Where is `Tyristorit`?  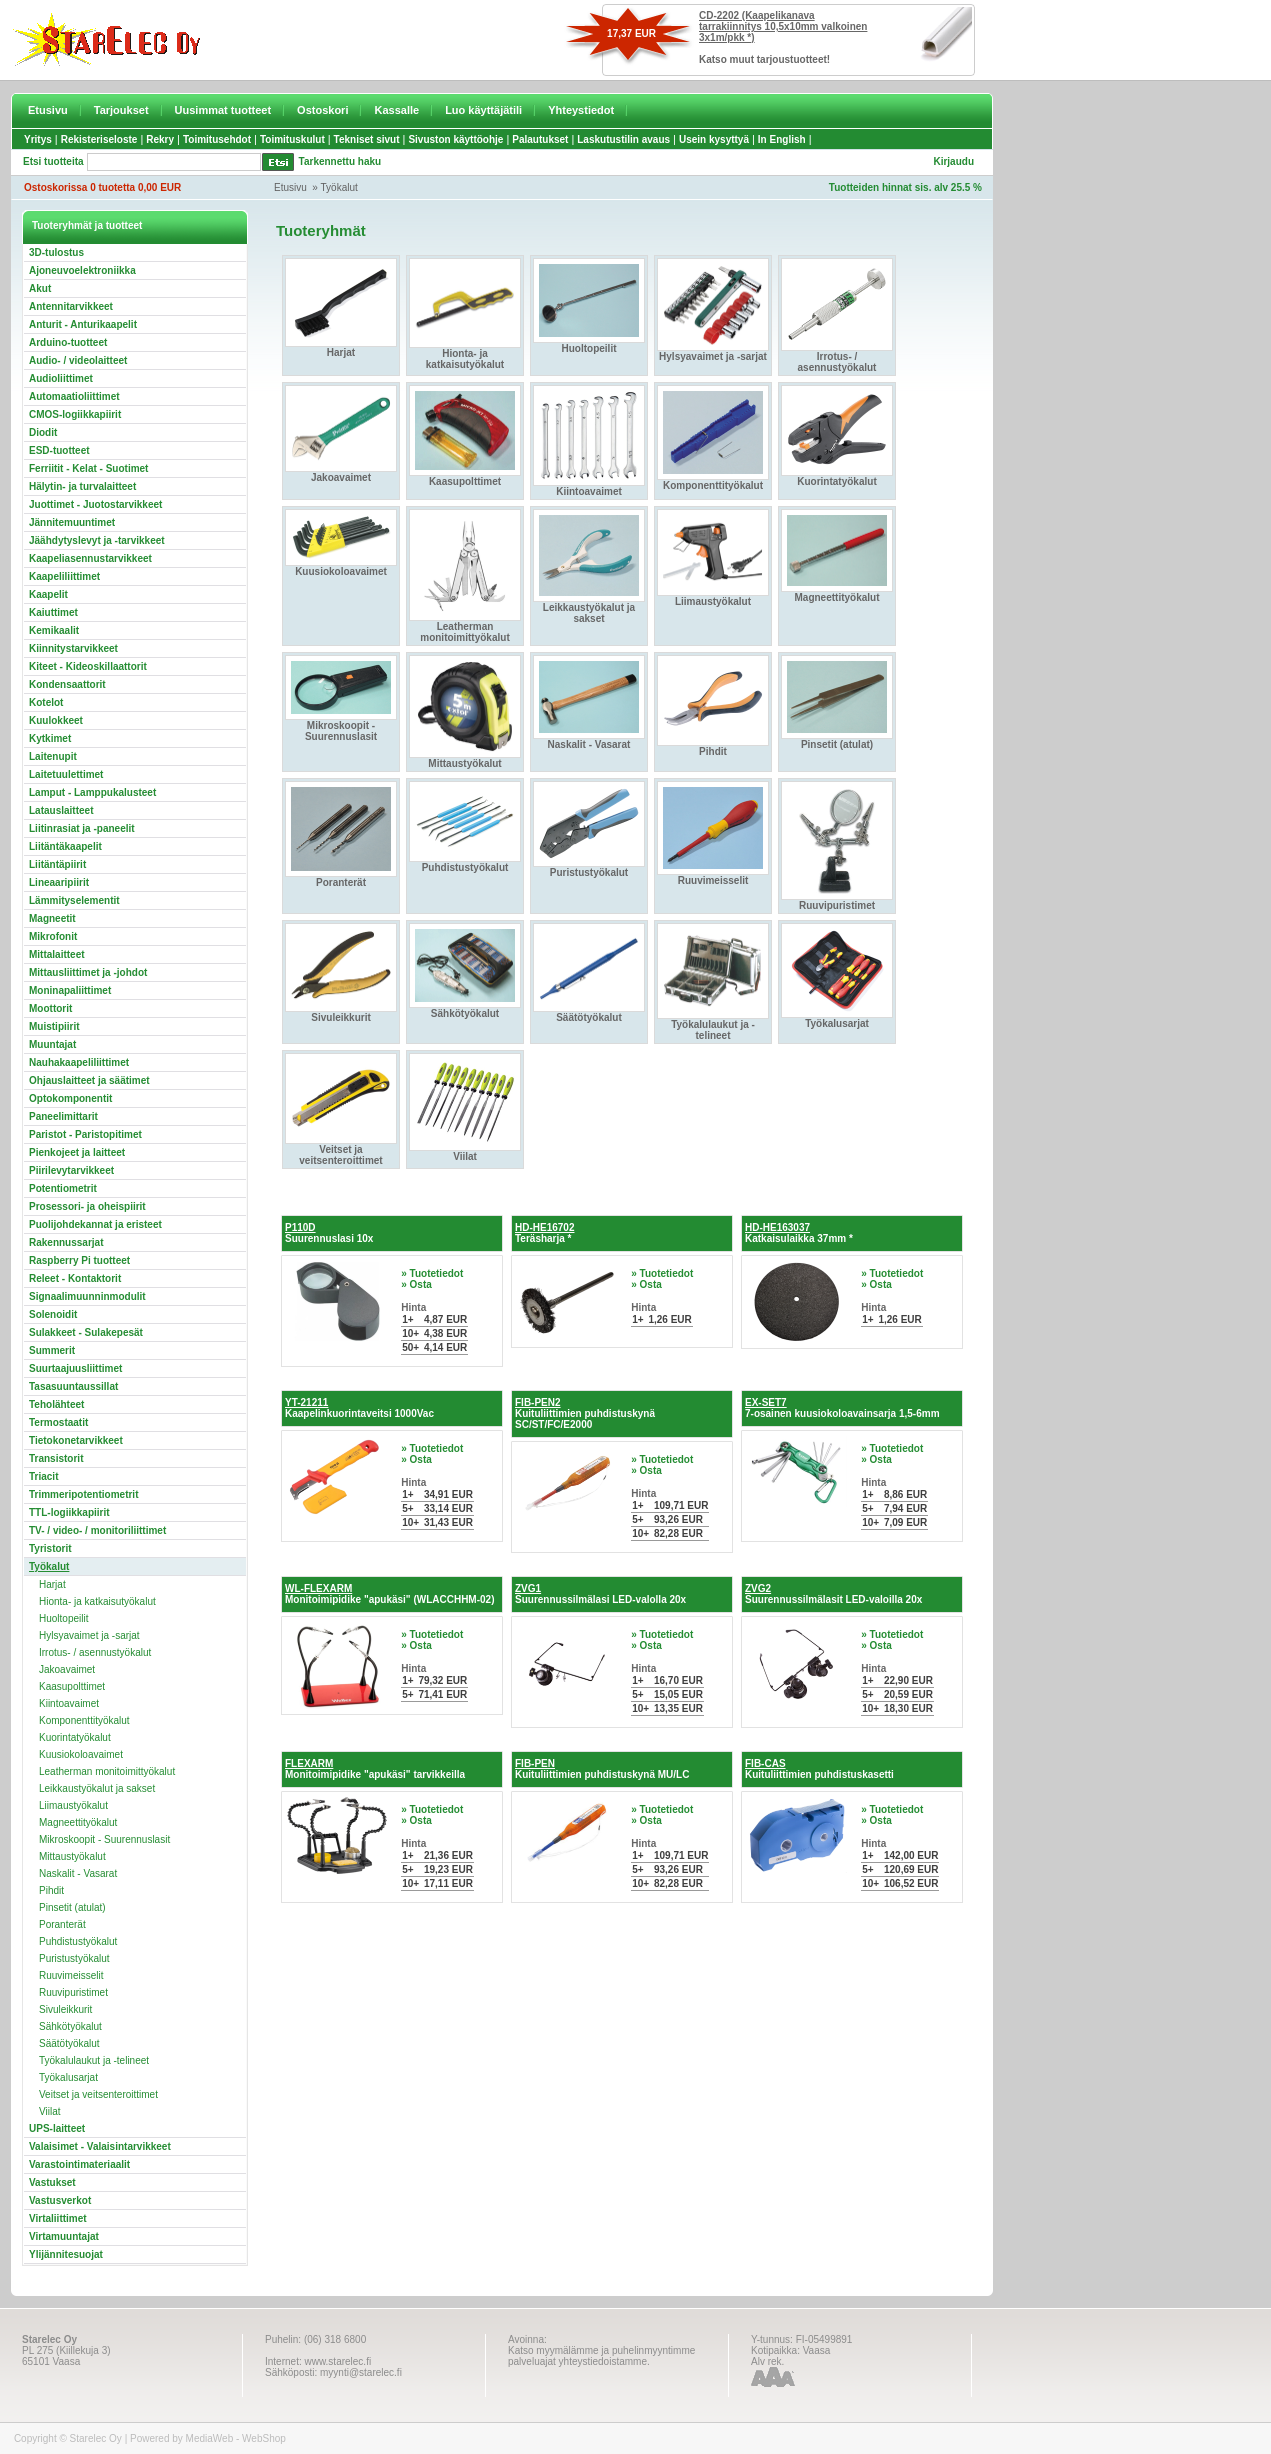 Tyristorit is located at coordinates (50, 1548).